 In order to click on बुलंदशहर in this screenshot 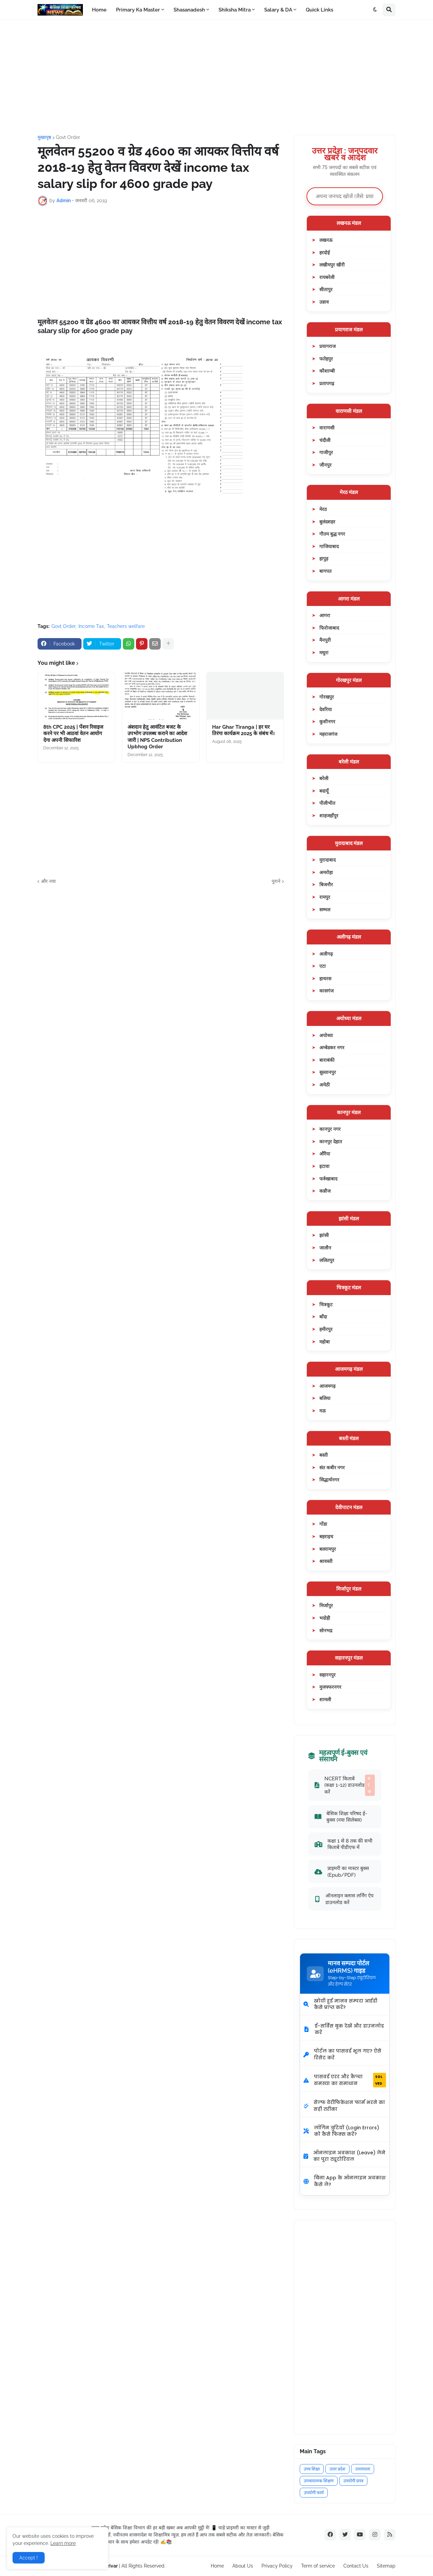, I will do `click(327, 521)`.